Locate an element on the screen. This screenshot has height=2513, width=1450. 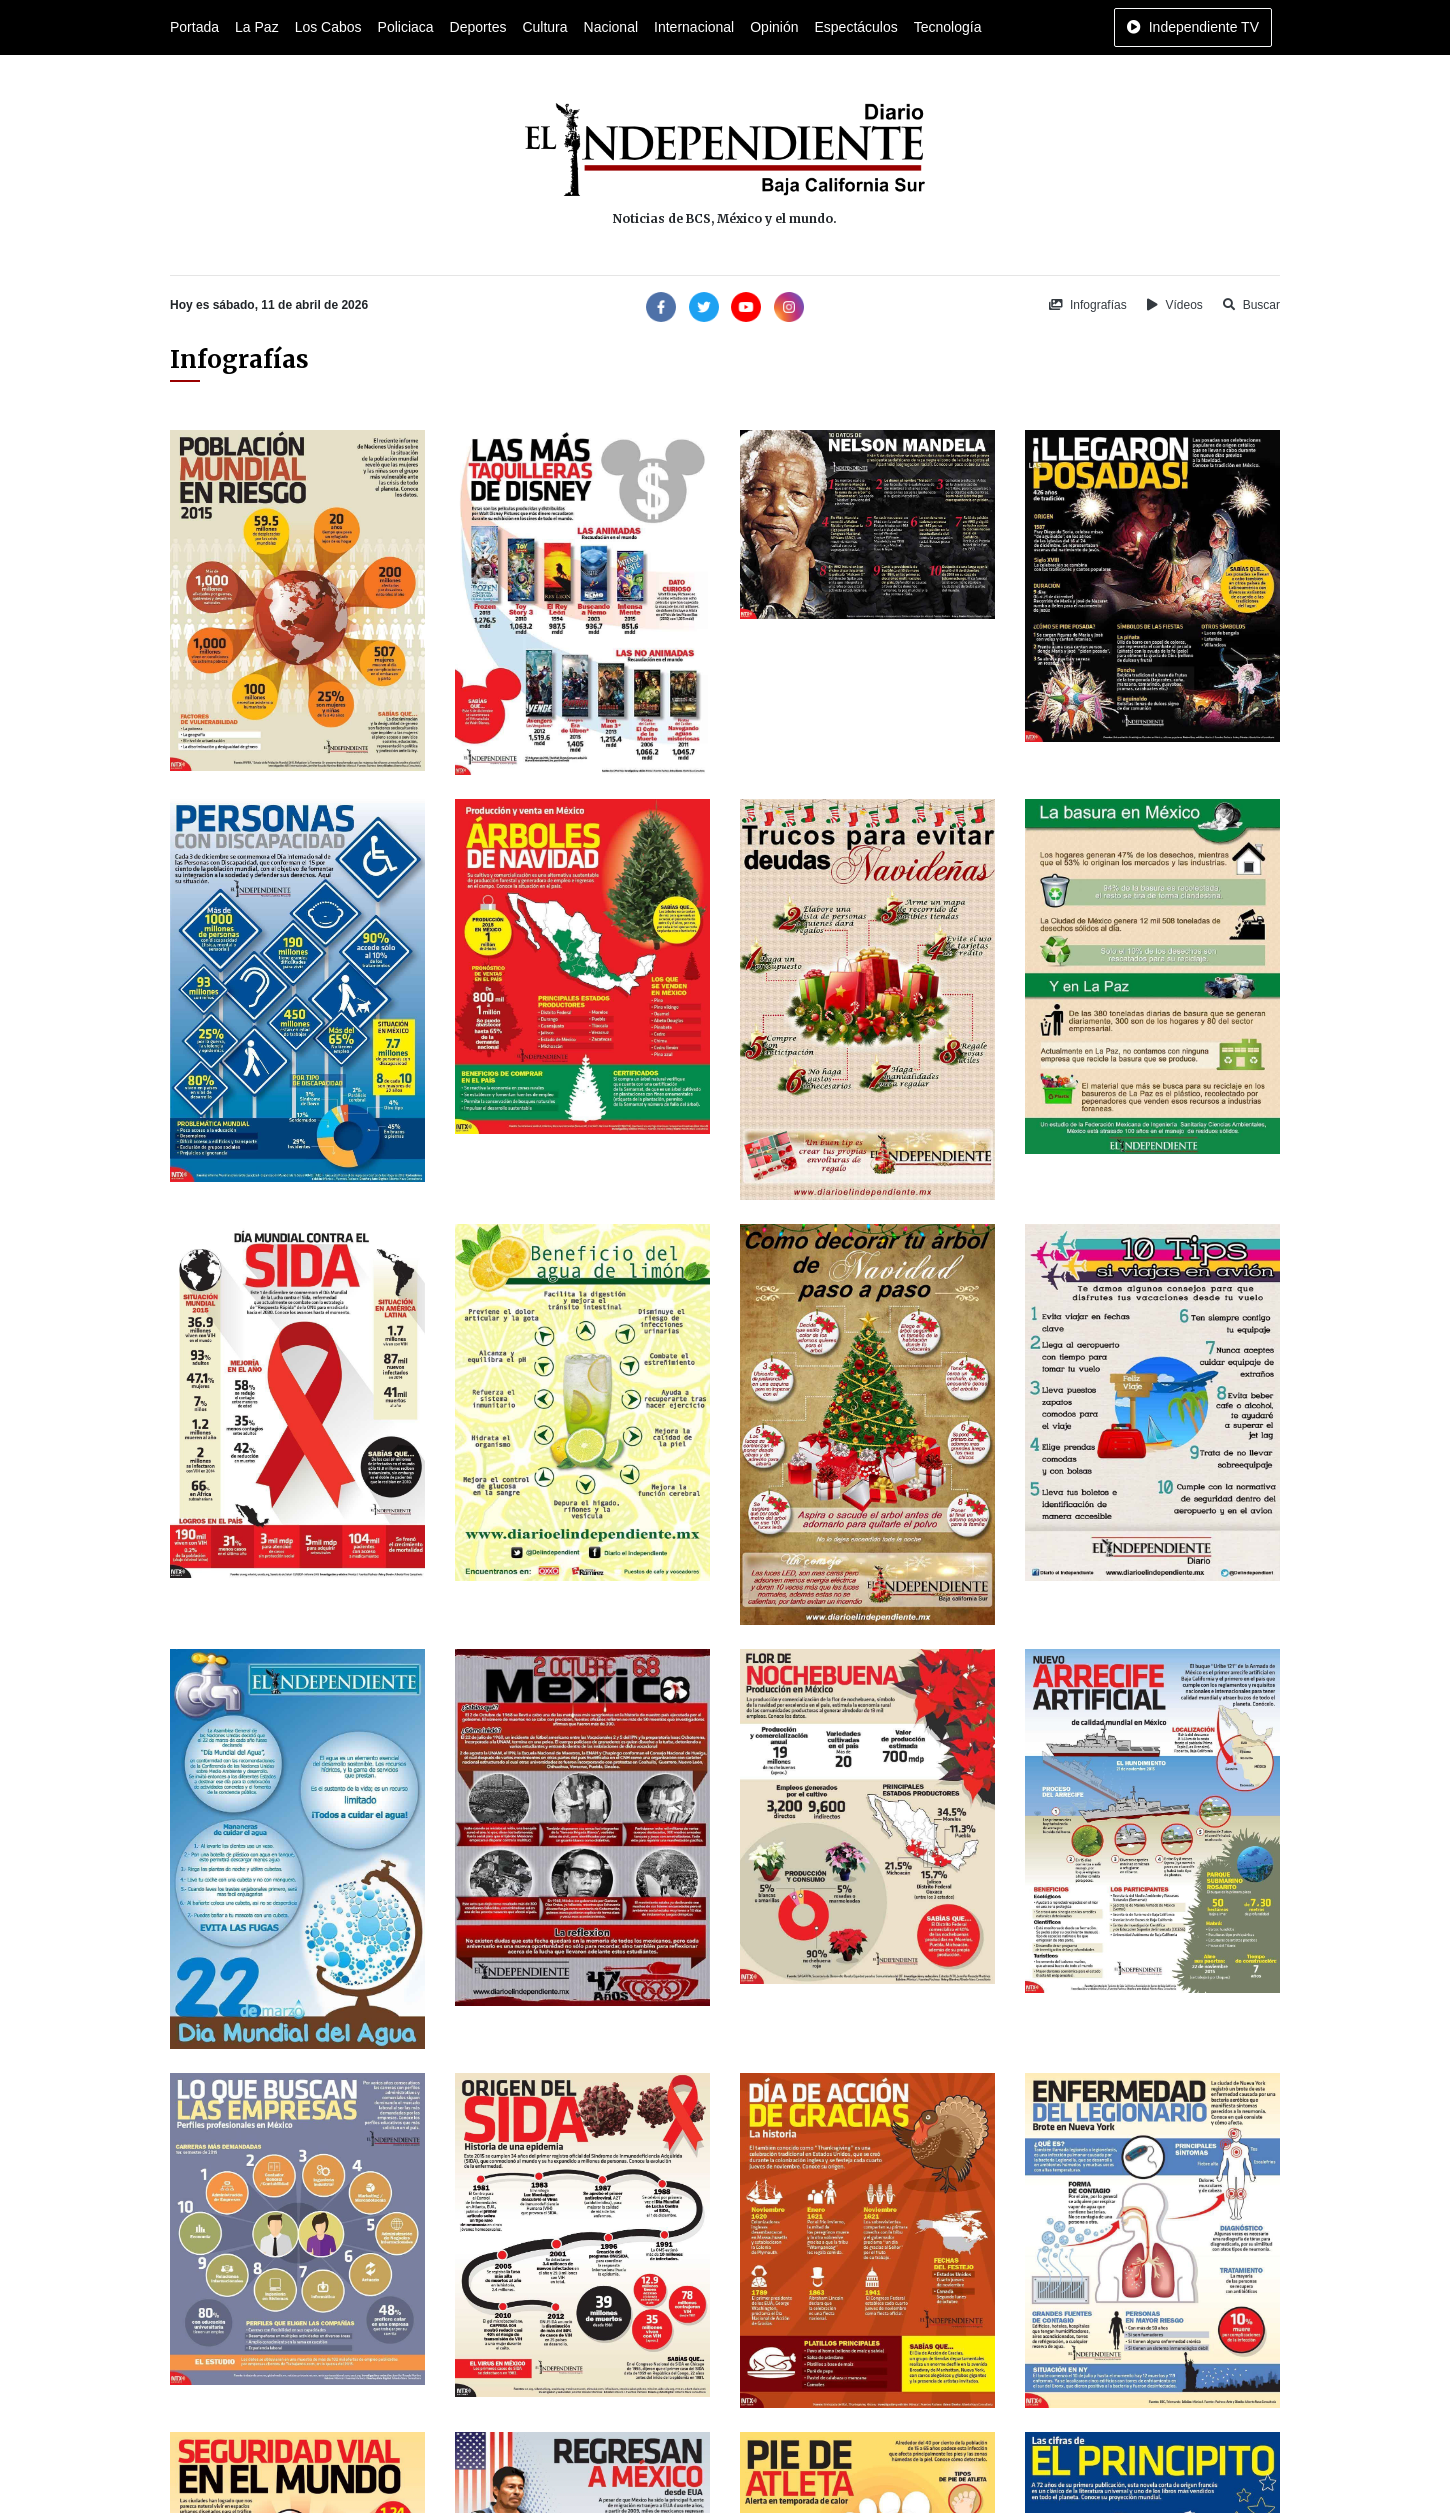
Portada is located at coordinates (194, 27).